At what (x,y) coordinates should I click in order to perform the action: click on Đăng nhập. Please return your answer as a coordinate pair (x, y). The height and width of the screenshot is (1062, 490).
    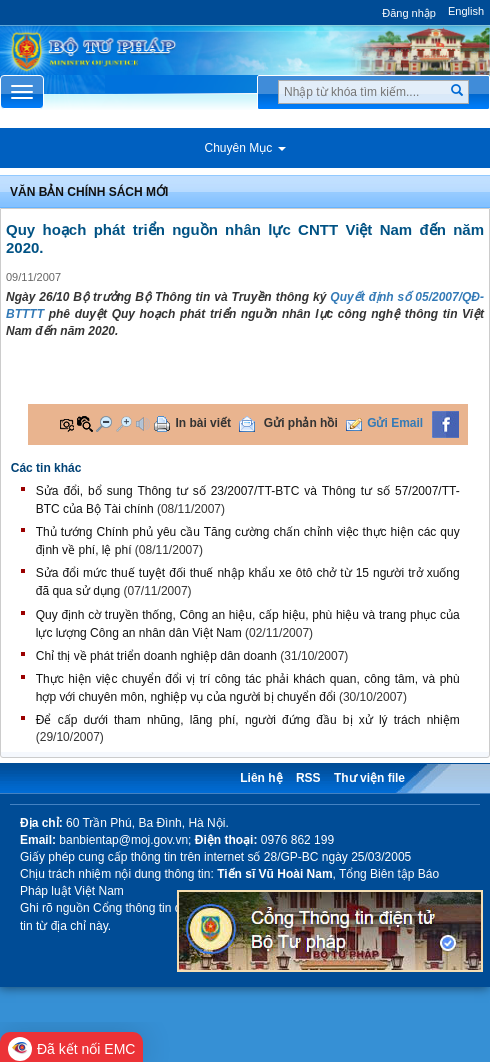
    Looking at the image, I should click on (409, 13).